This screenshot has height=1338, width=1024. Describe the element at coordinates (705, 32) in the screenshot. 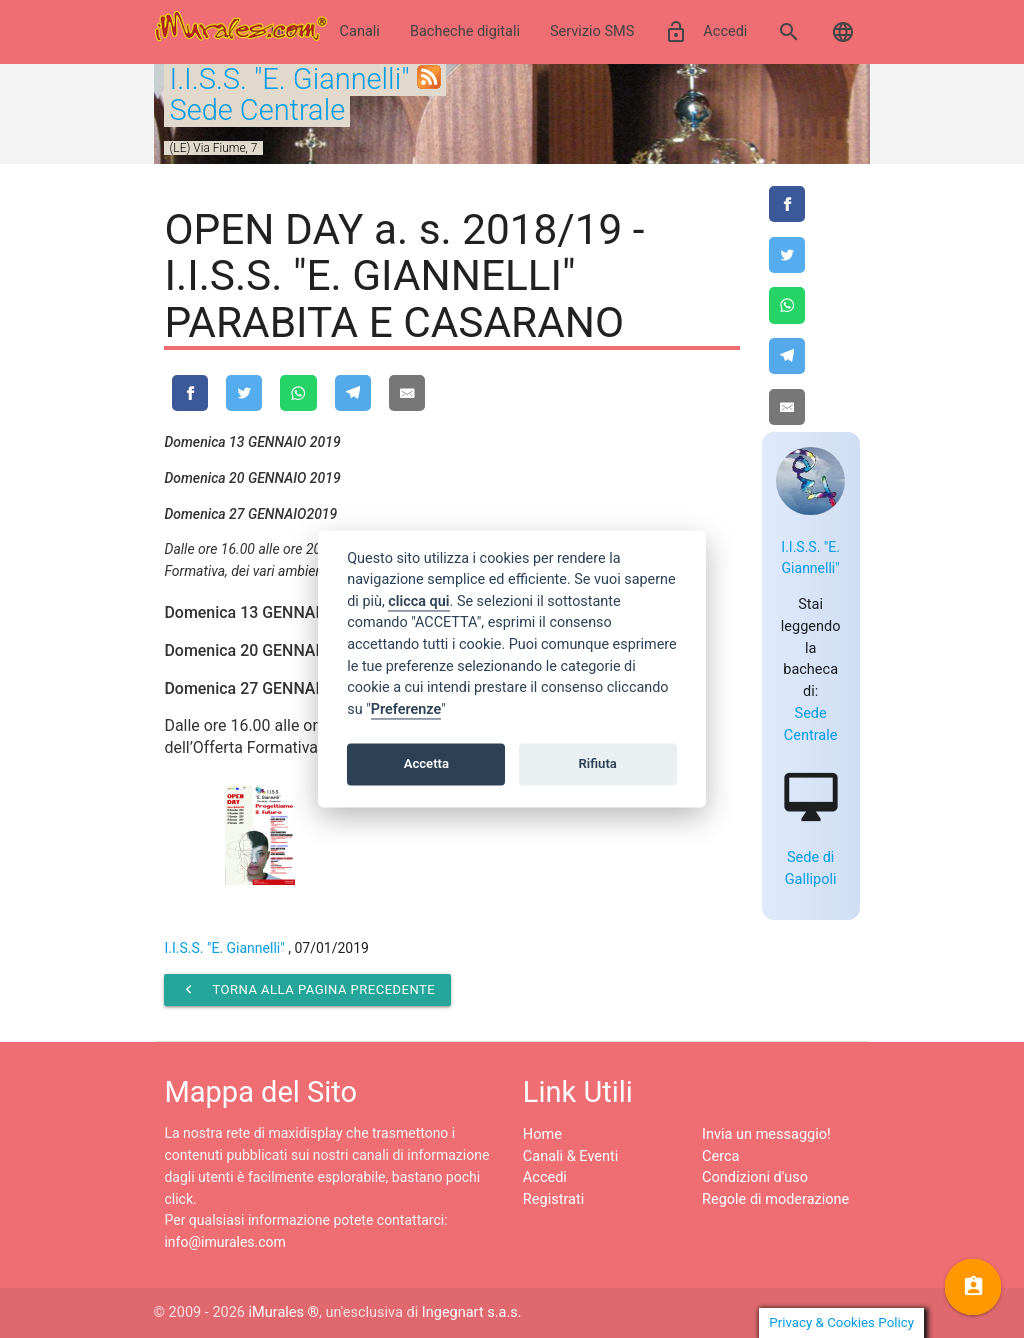

I see `Accedi` at that location.